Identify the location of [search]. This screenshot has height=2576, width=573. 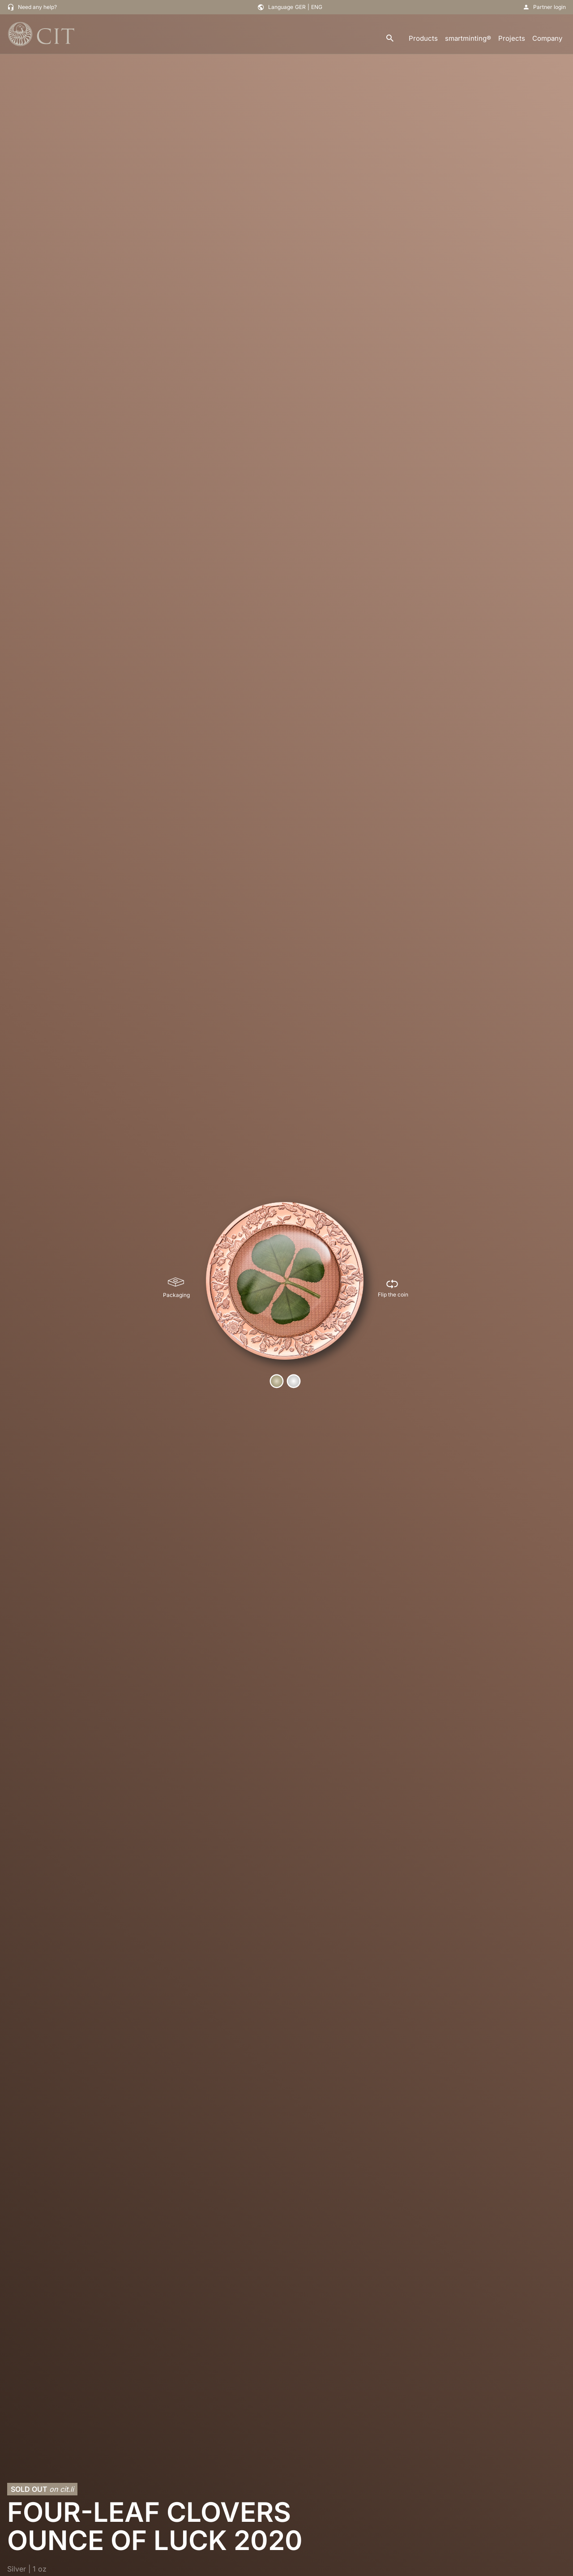
(389, 38).